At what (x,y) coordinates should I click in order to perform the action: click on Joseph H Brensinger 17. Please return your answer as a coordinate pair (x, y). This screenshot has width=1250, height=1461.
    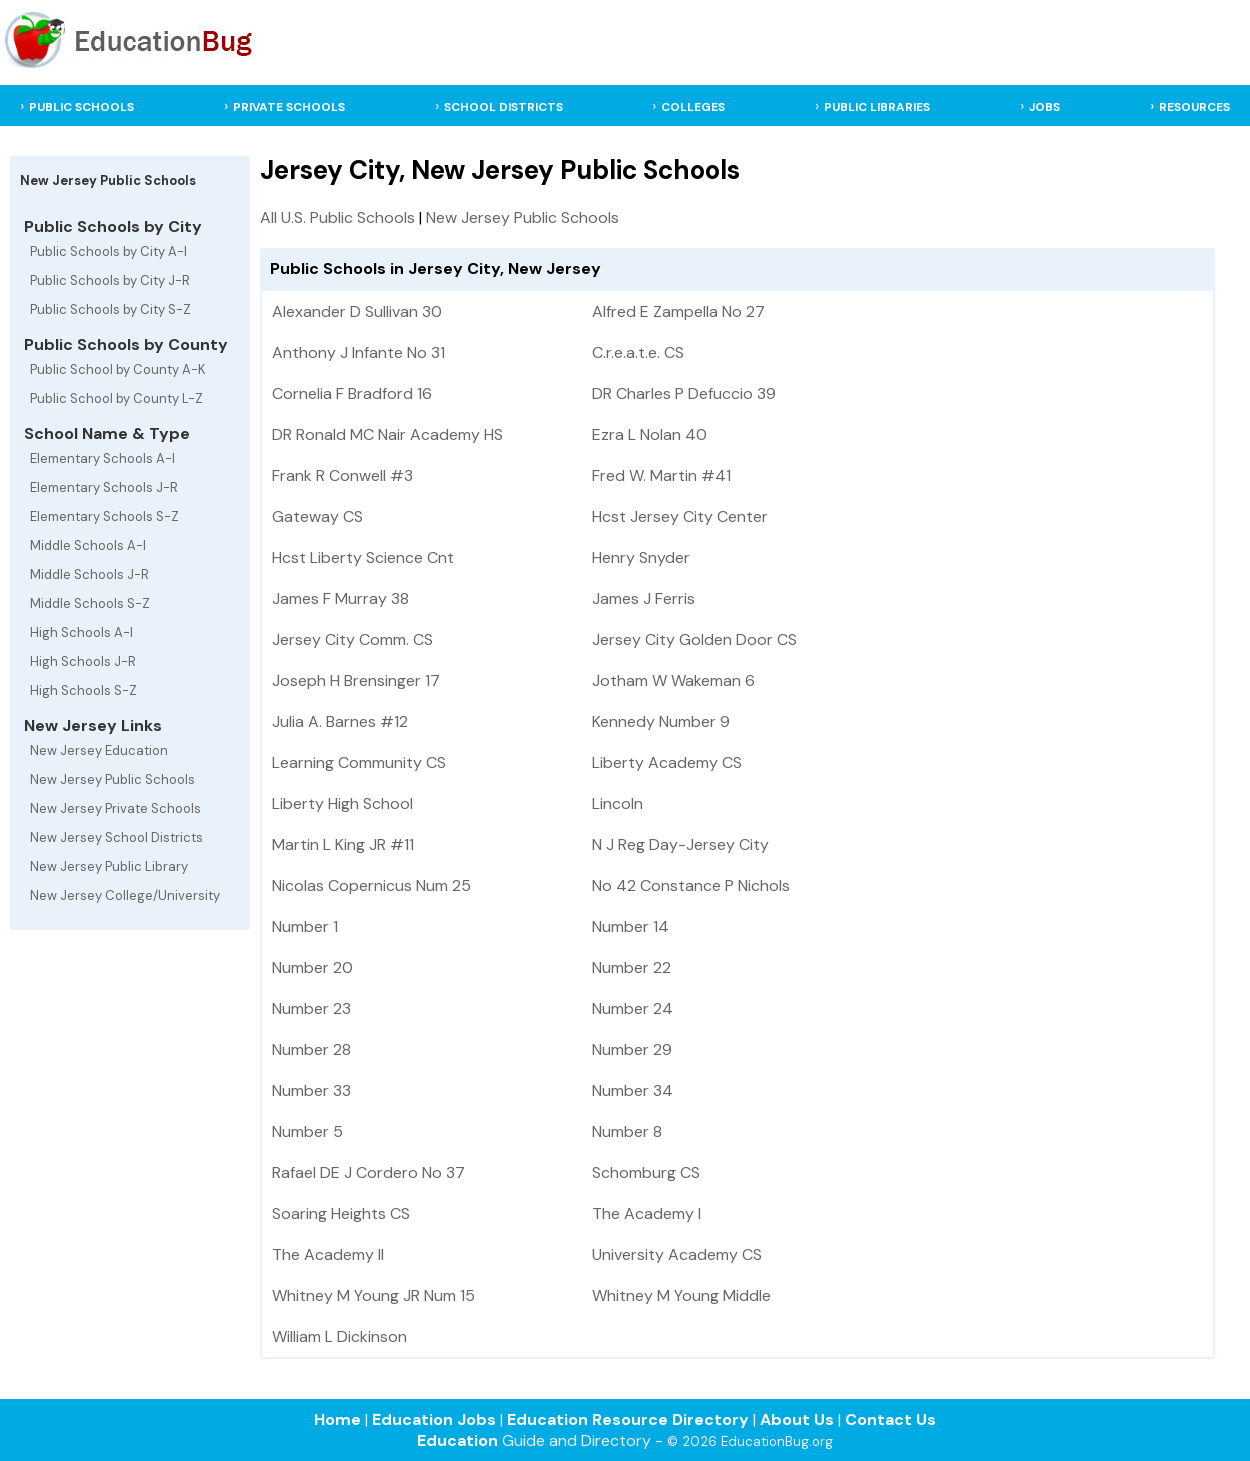
    Looking at the image, I should click on (356, 680).